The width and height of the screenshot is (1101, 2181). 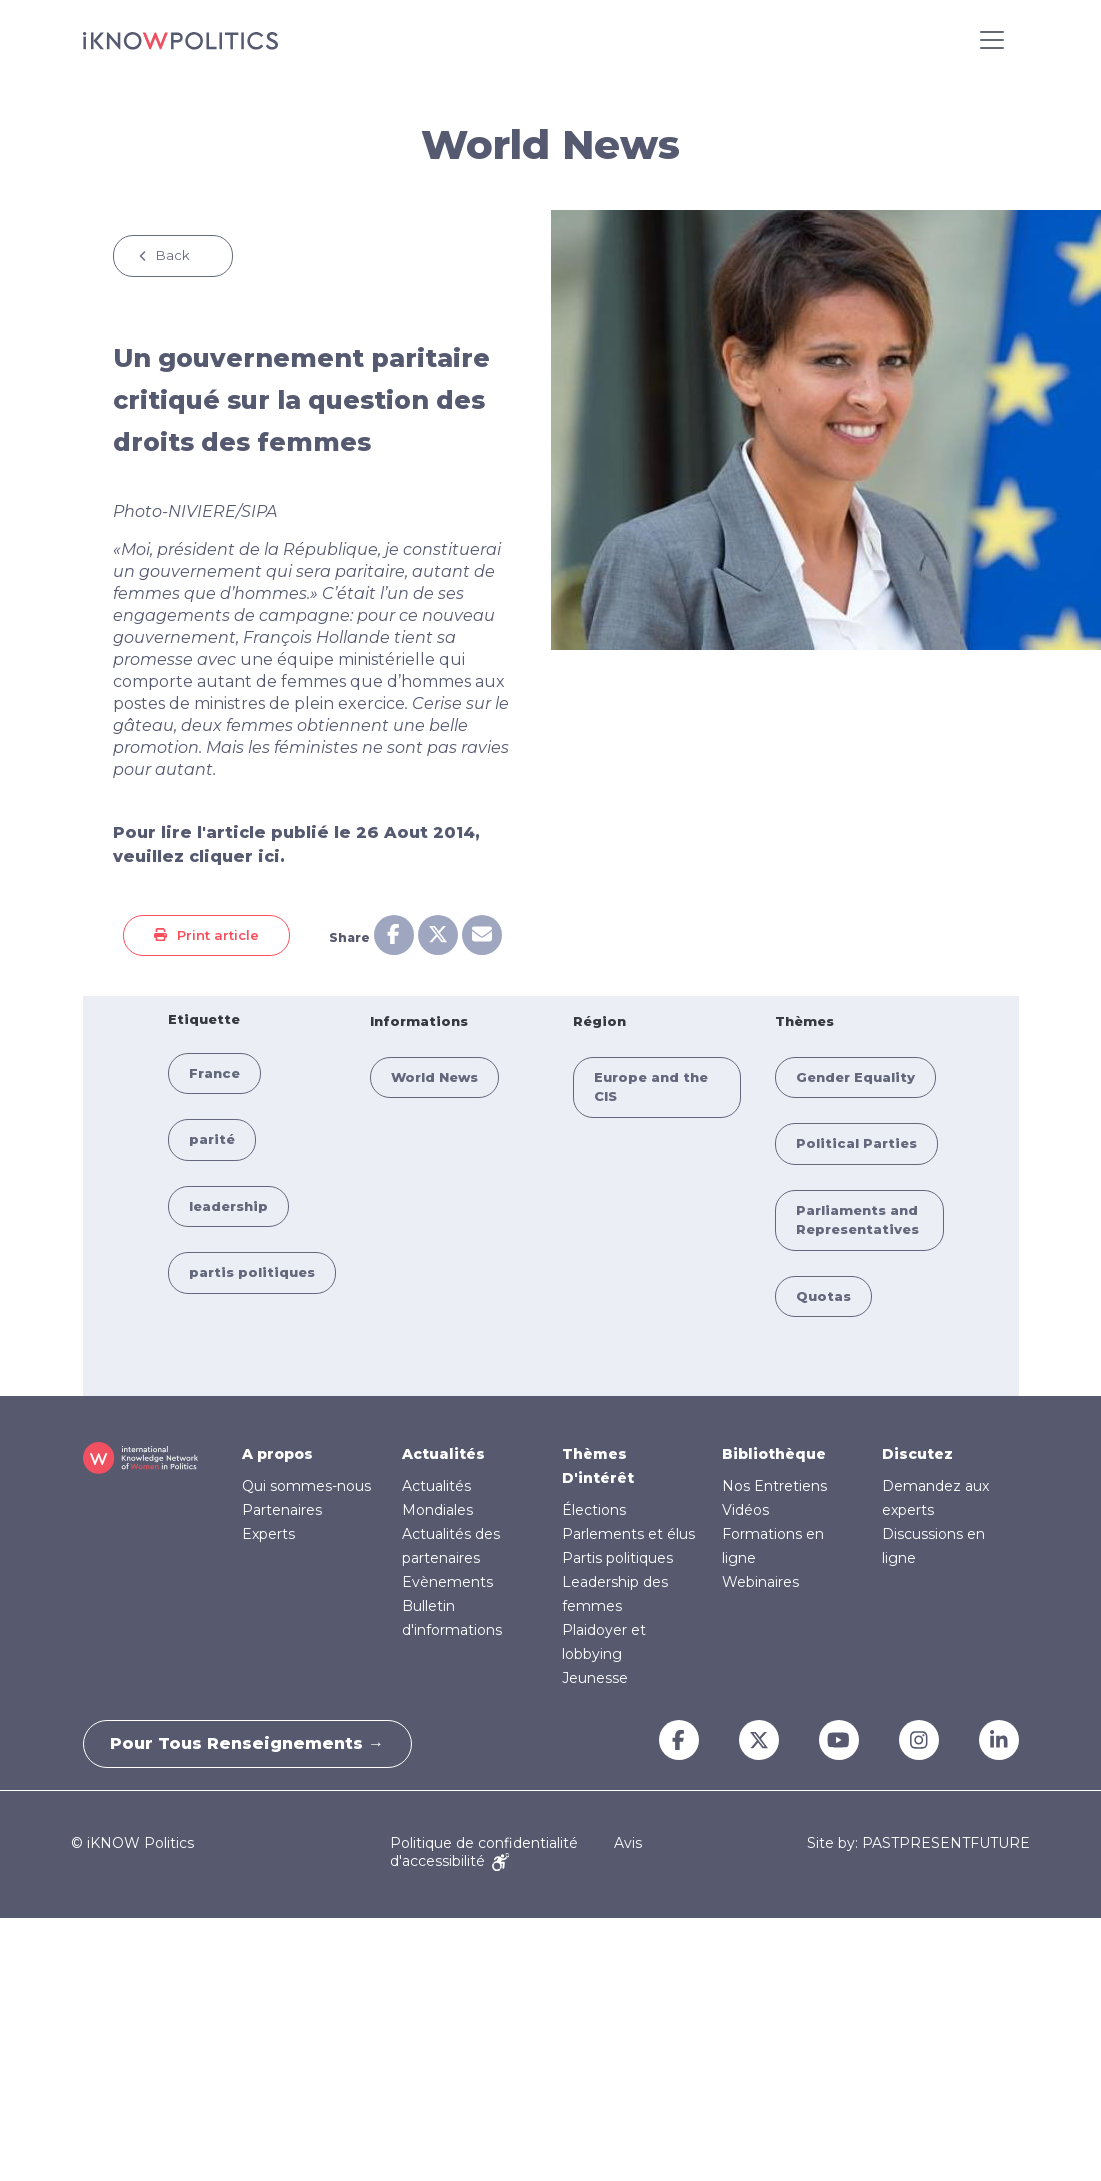 What do you see at coordinates (251, 1743) in the screenshot?
I see `Pour tous renseignements →` at bounding box center [251, 1743].